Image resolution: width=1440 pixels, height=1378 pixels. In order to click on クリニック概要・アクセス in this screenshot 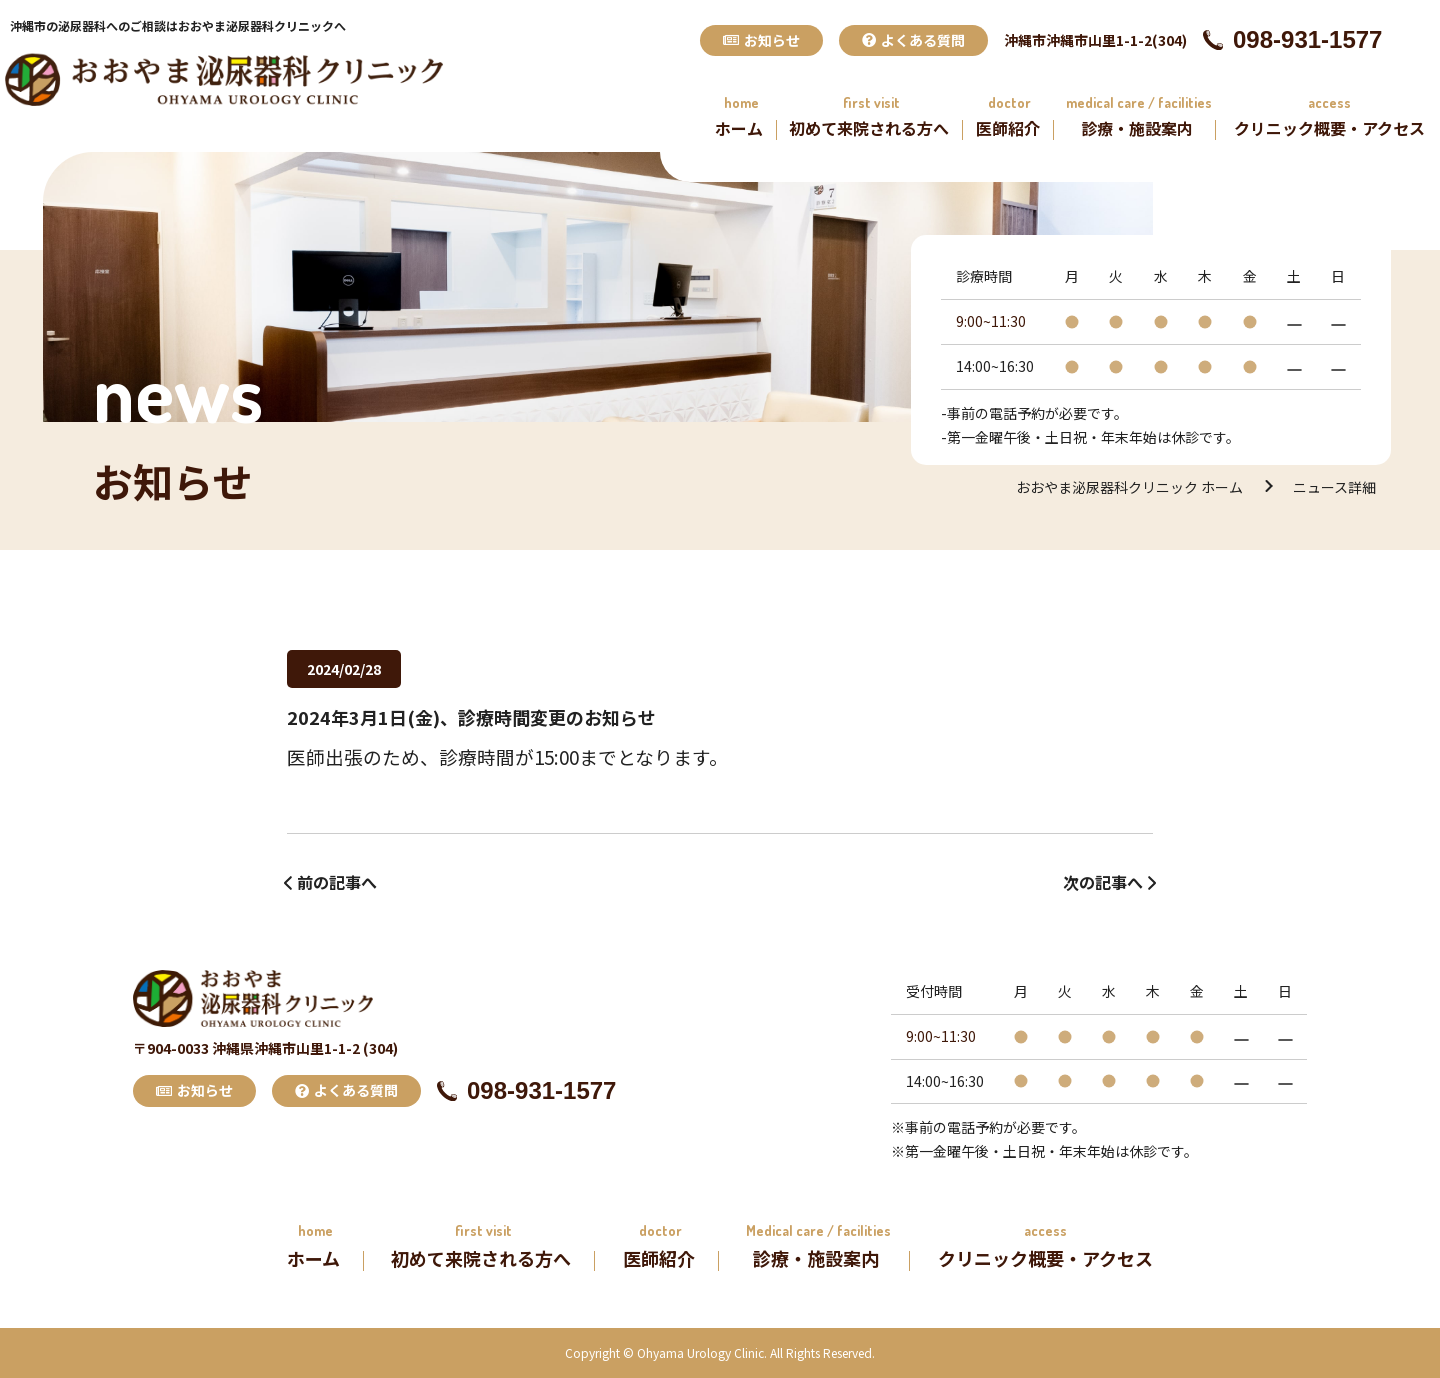, I will do `click(1329, 128)`.